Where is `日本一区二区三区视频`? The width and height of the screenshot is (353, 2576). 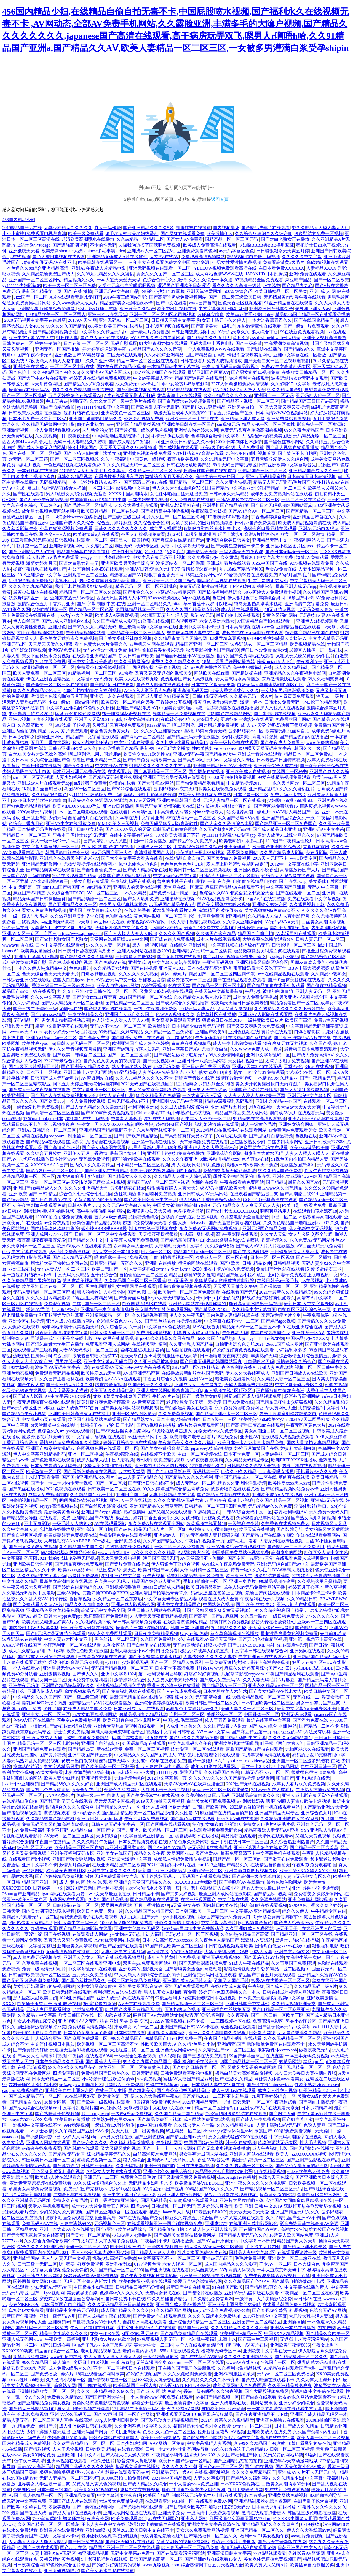
日本一区二区三区视频 is located at coordinates (272, 1257).